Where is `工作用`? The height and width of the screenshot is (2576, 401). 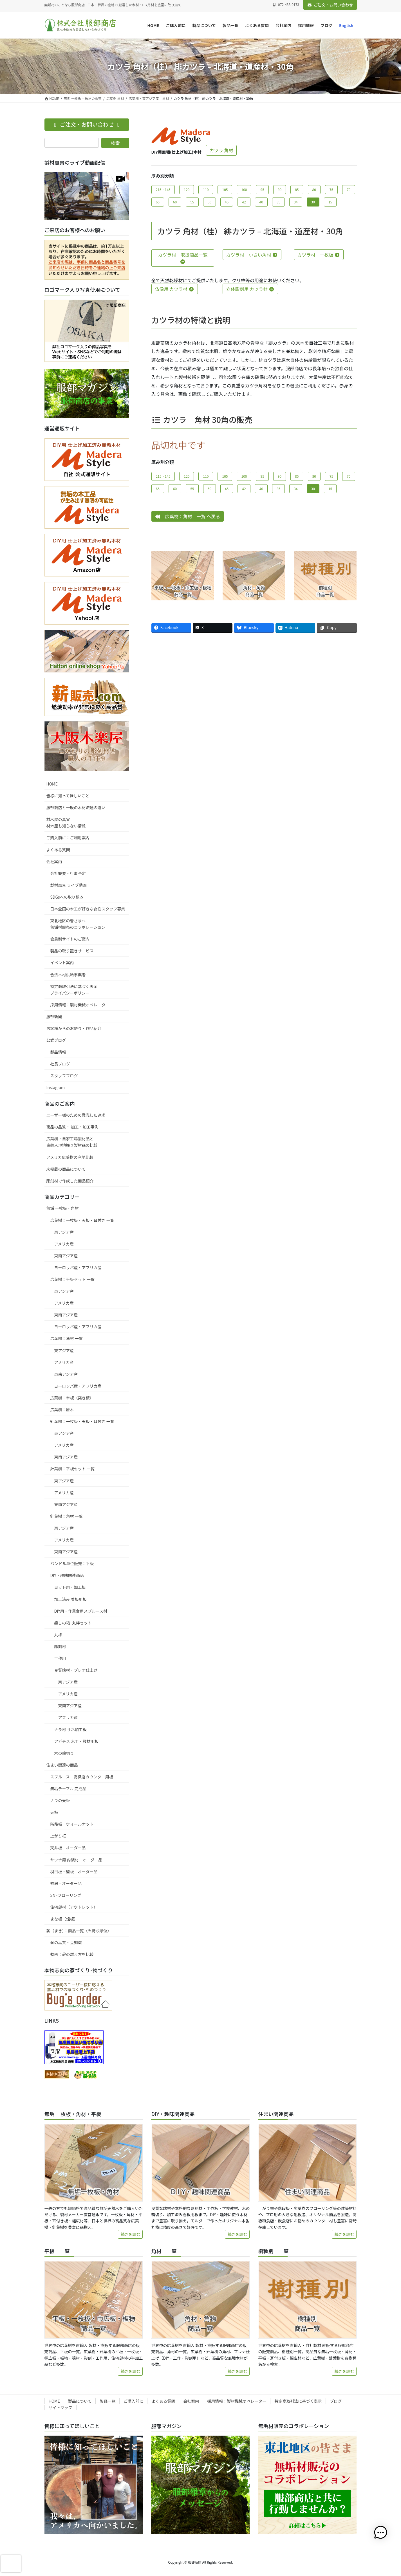 工作用 is located at coordinates (60, 1658).